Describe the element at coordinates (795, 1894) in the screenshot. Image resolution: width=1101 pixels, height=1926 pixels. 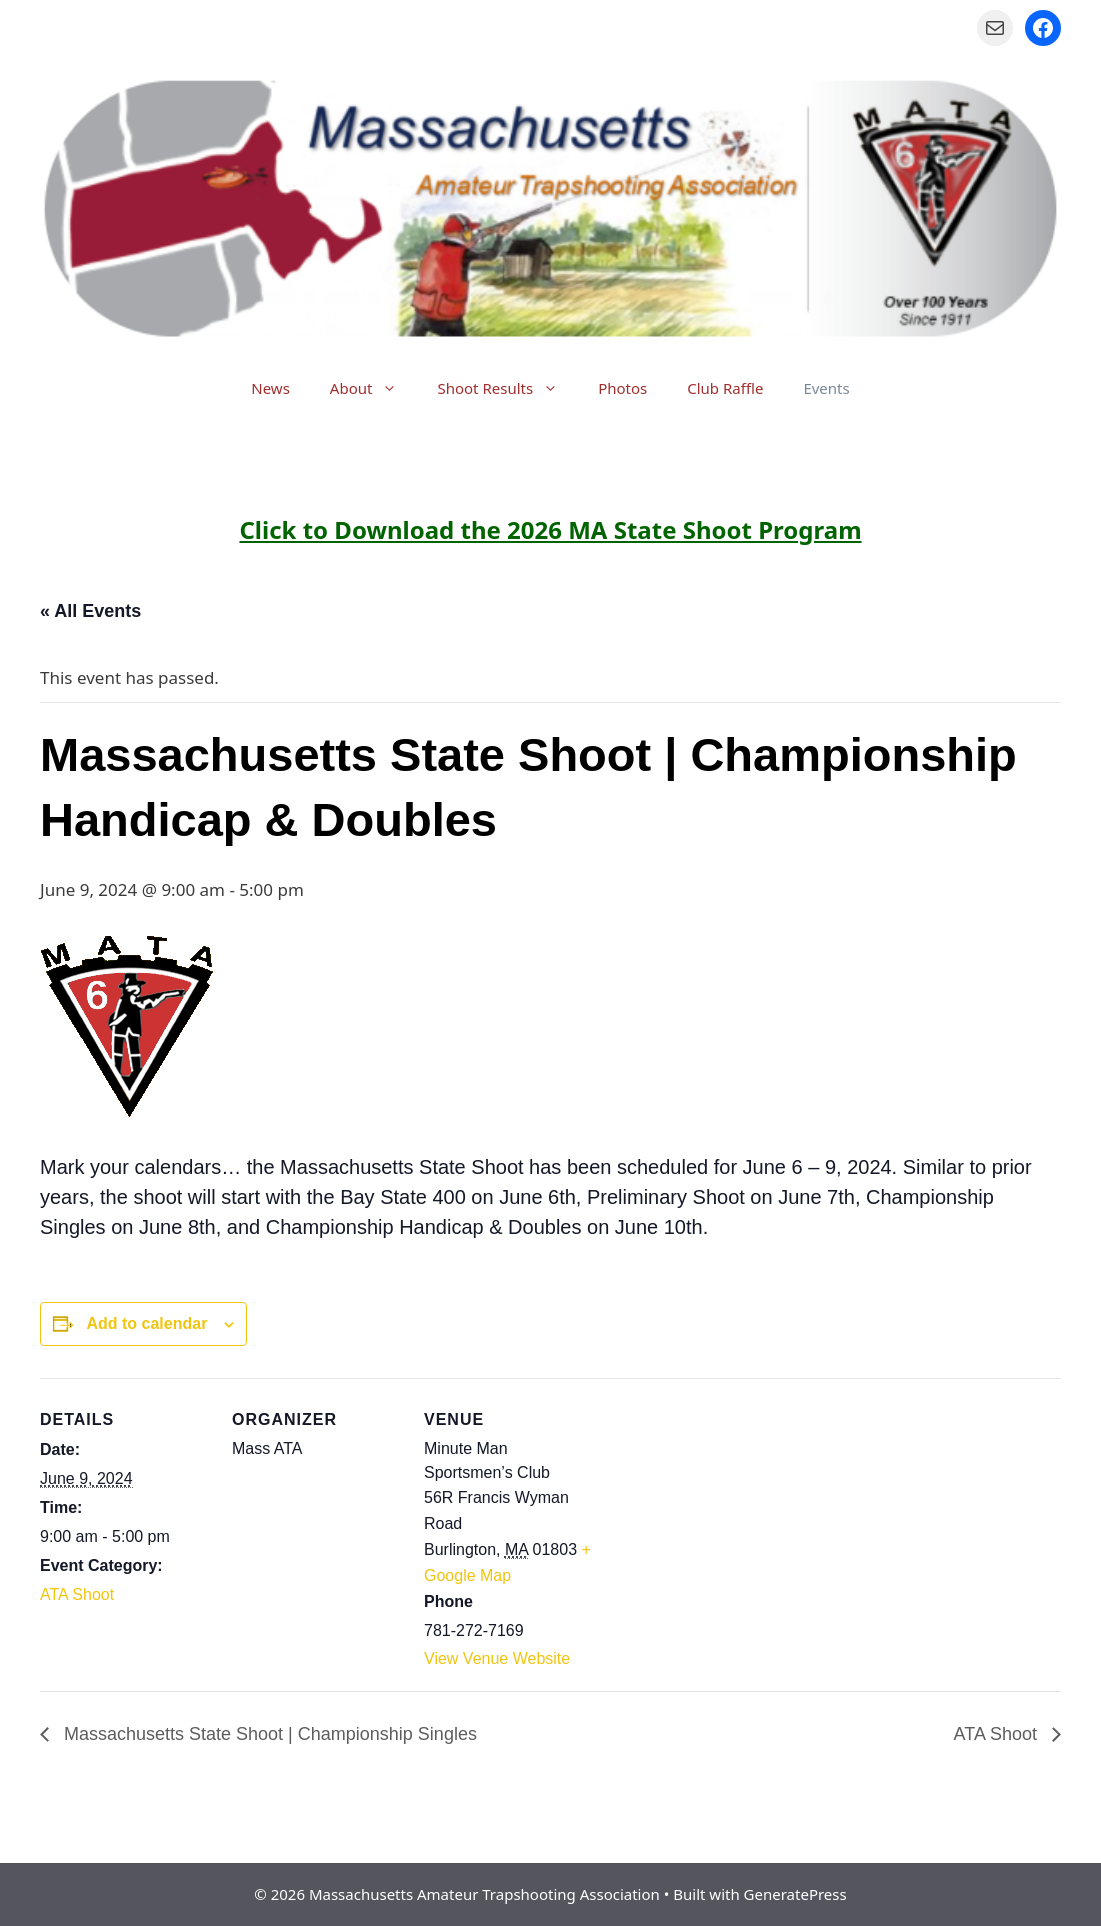
I see `GeneratePress` at that location.